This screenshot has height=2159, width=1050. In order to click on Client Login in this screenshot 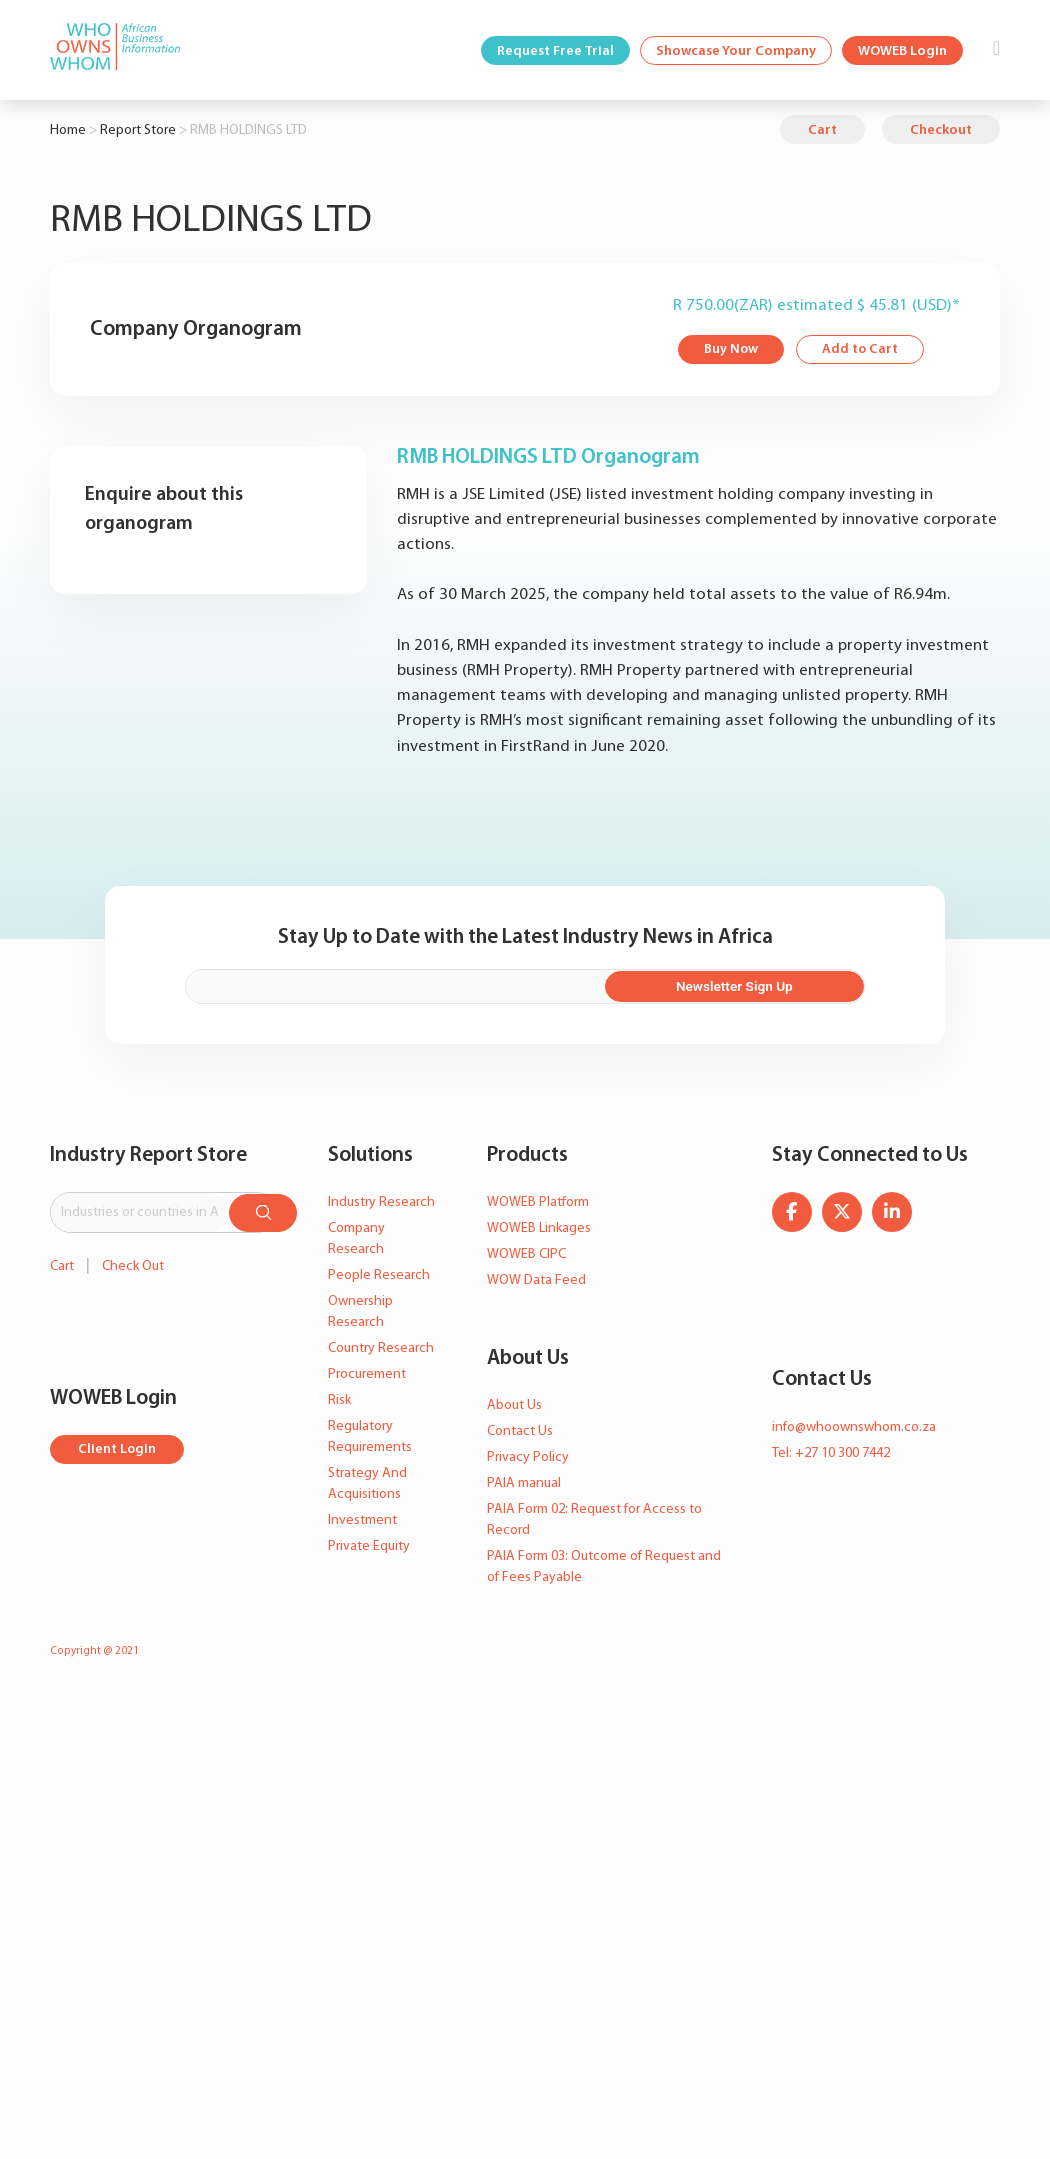, I will do `click(117, 1446)`.